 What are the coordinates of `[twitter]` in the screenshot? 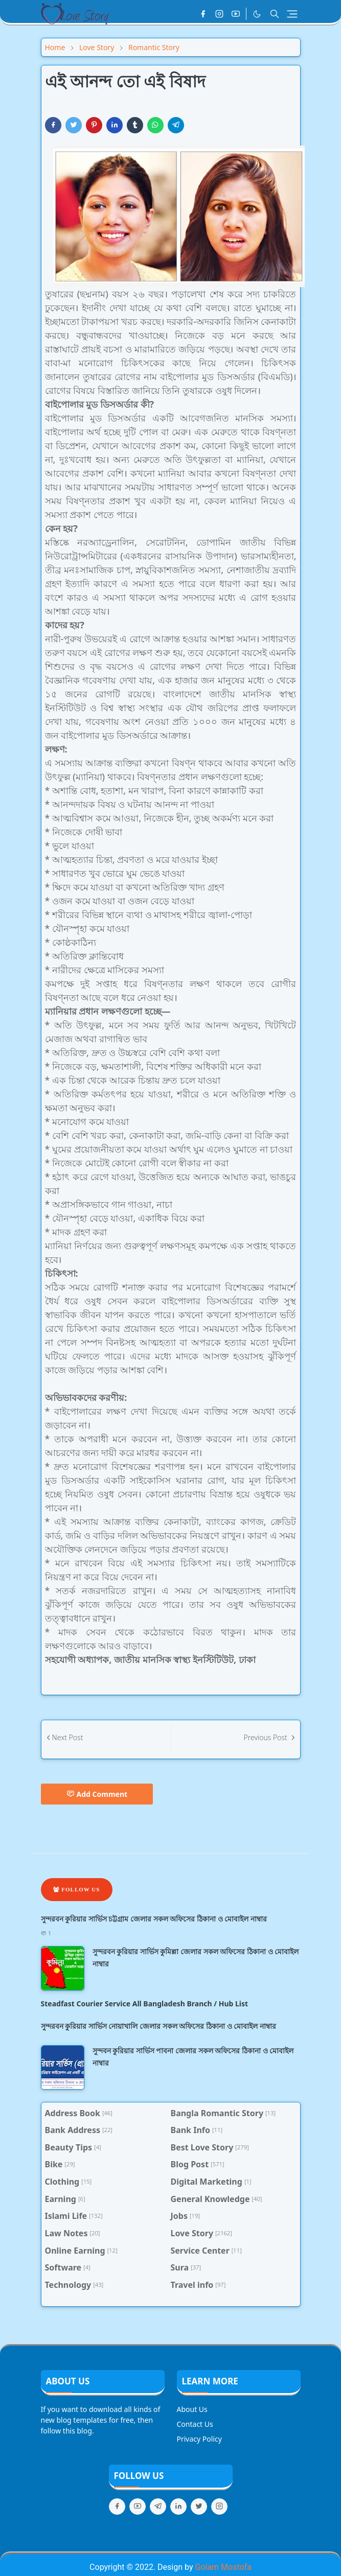 It's located at (199, 2506).